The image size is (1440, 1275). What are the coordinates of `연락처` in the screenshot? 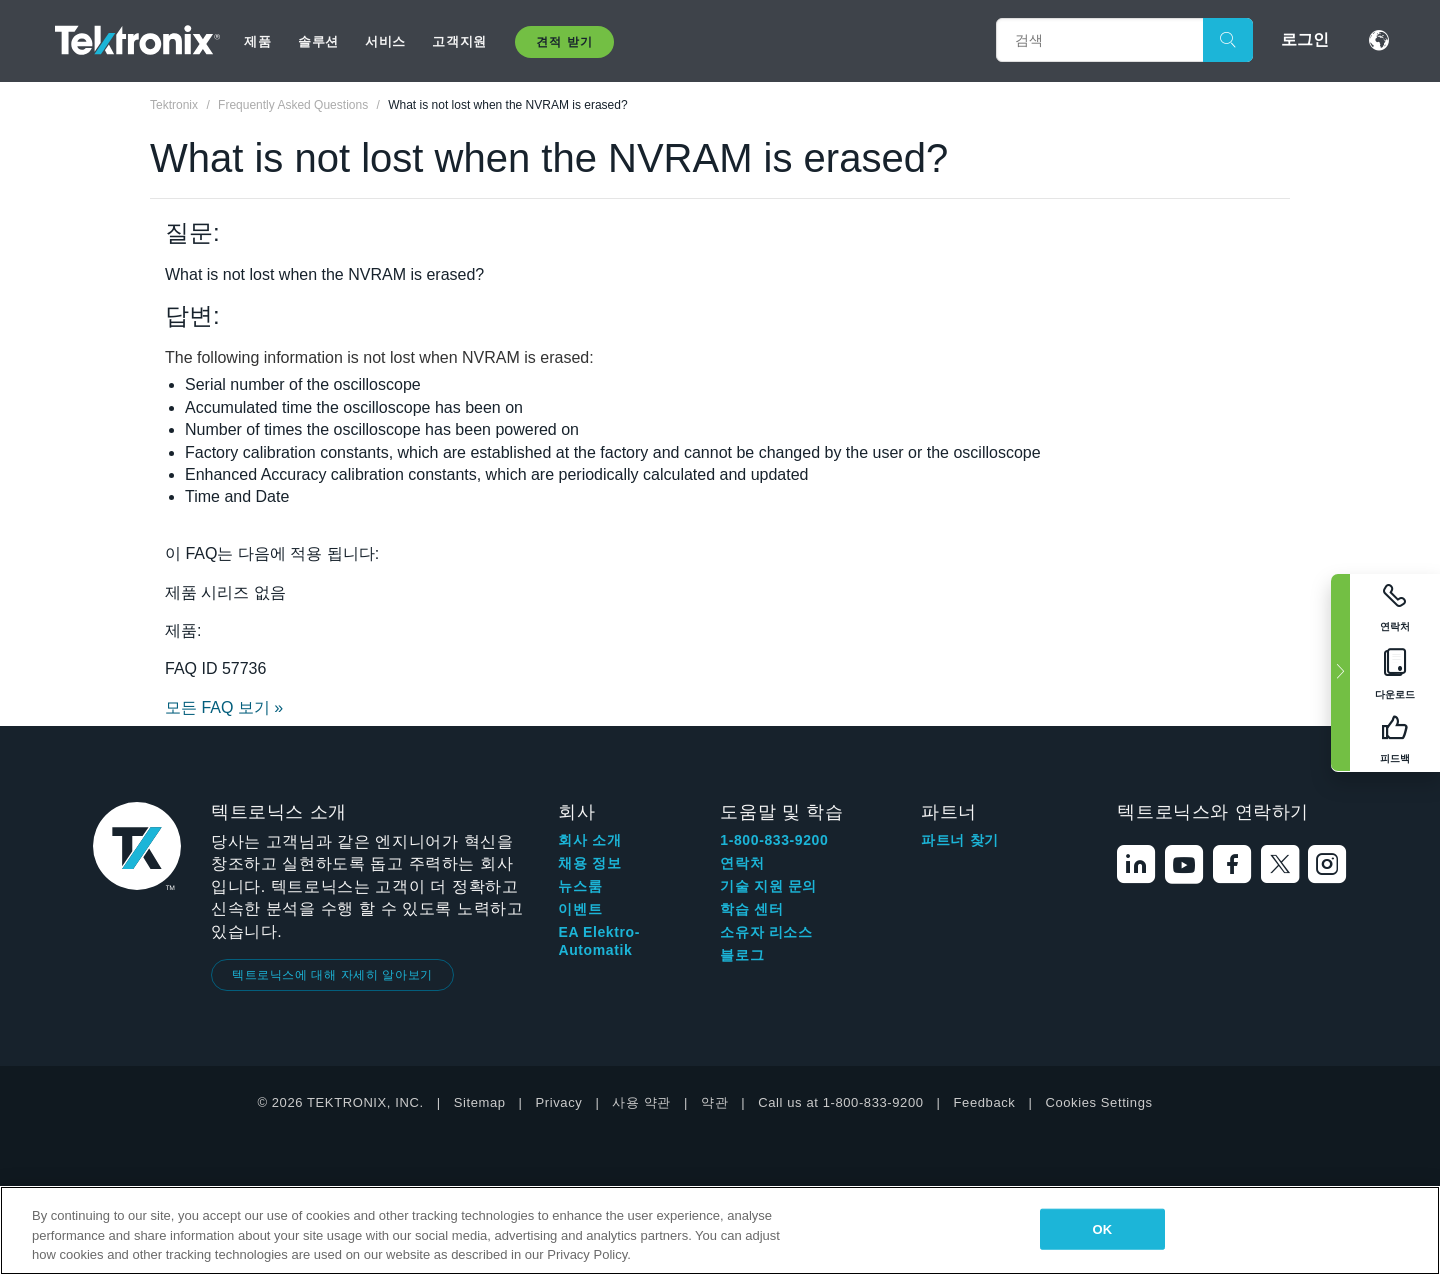 It's located at (742, 863).